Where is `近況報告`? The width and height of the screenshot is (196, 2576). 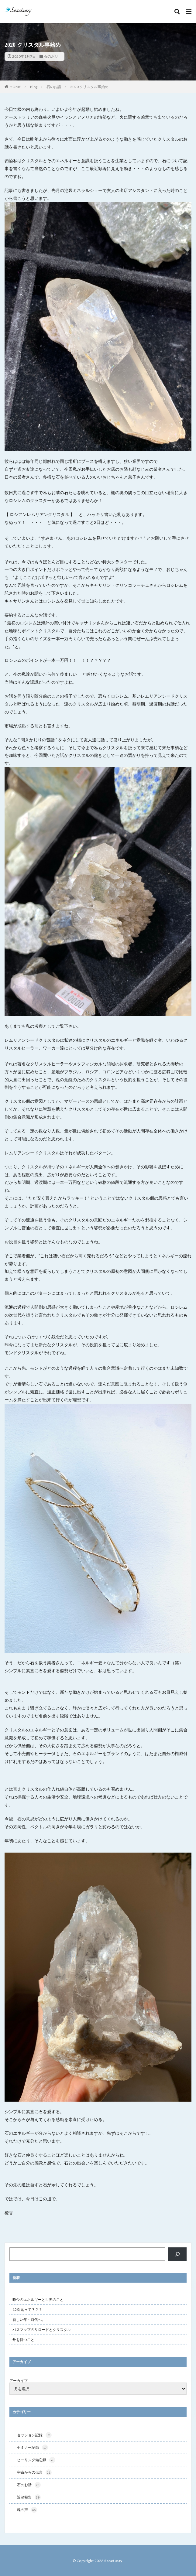 近況報告 is located at coordinates (29, 2497).